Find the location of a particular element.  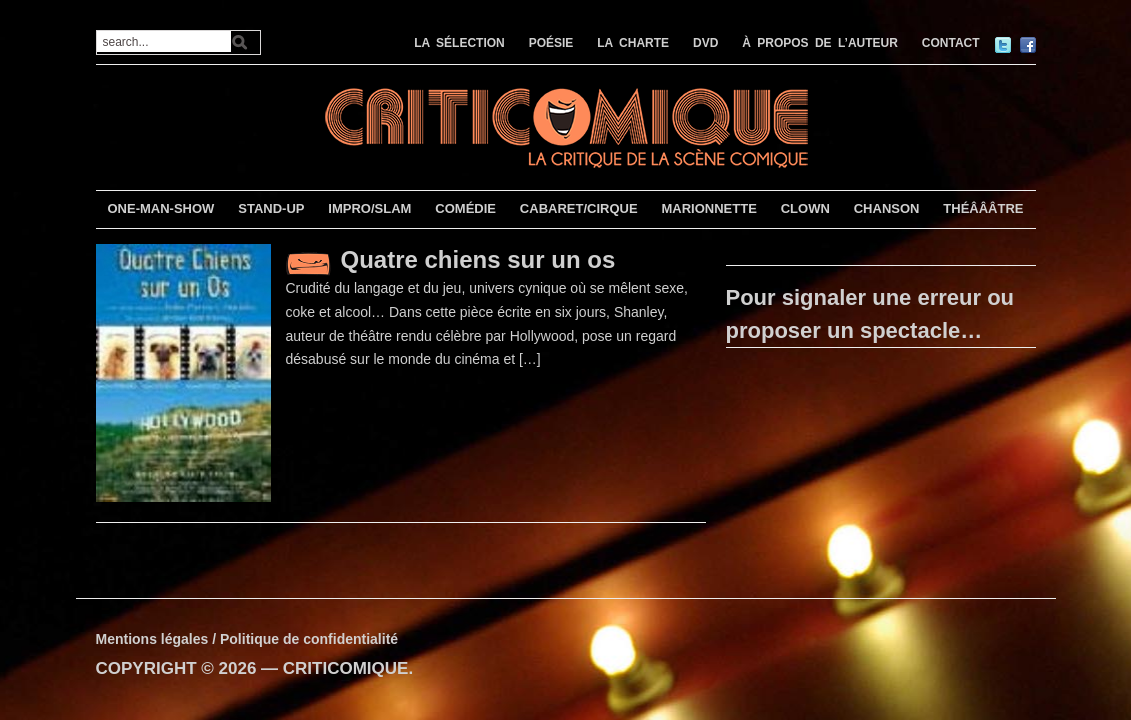

COMÉDIE is located at coordinates (465, 208).